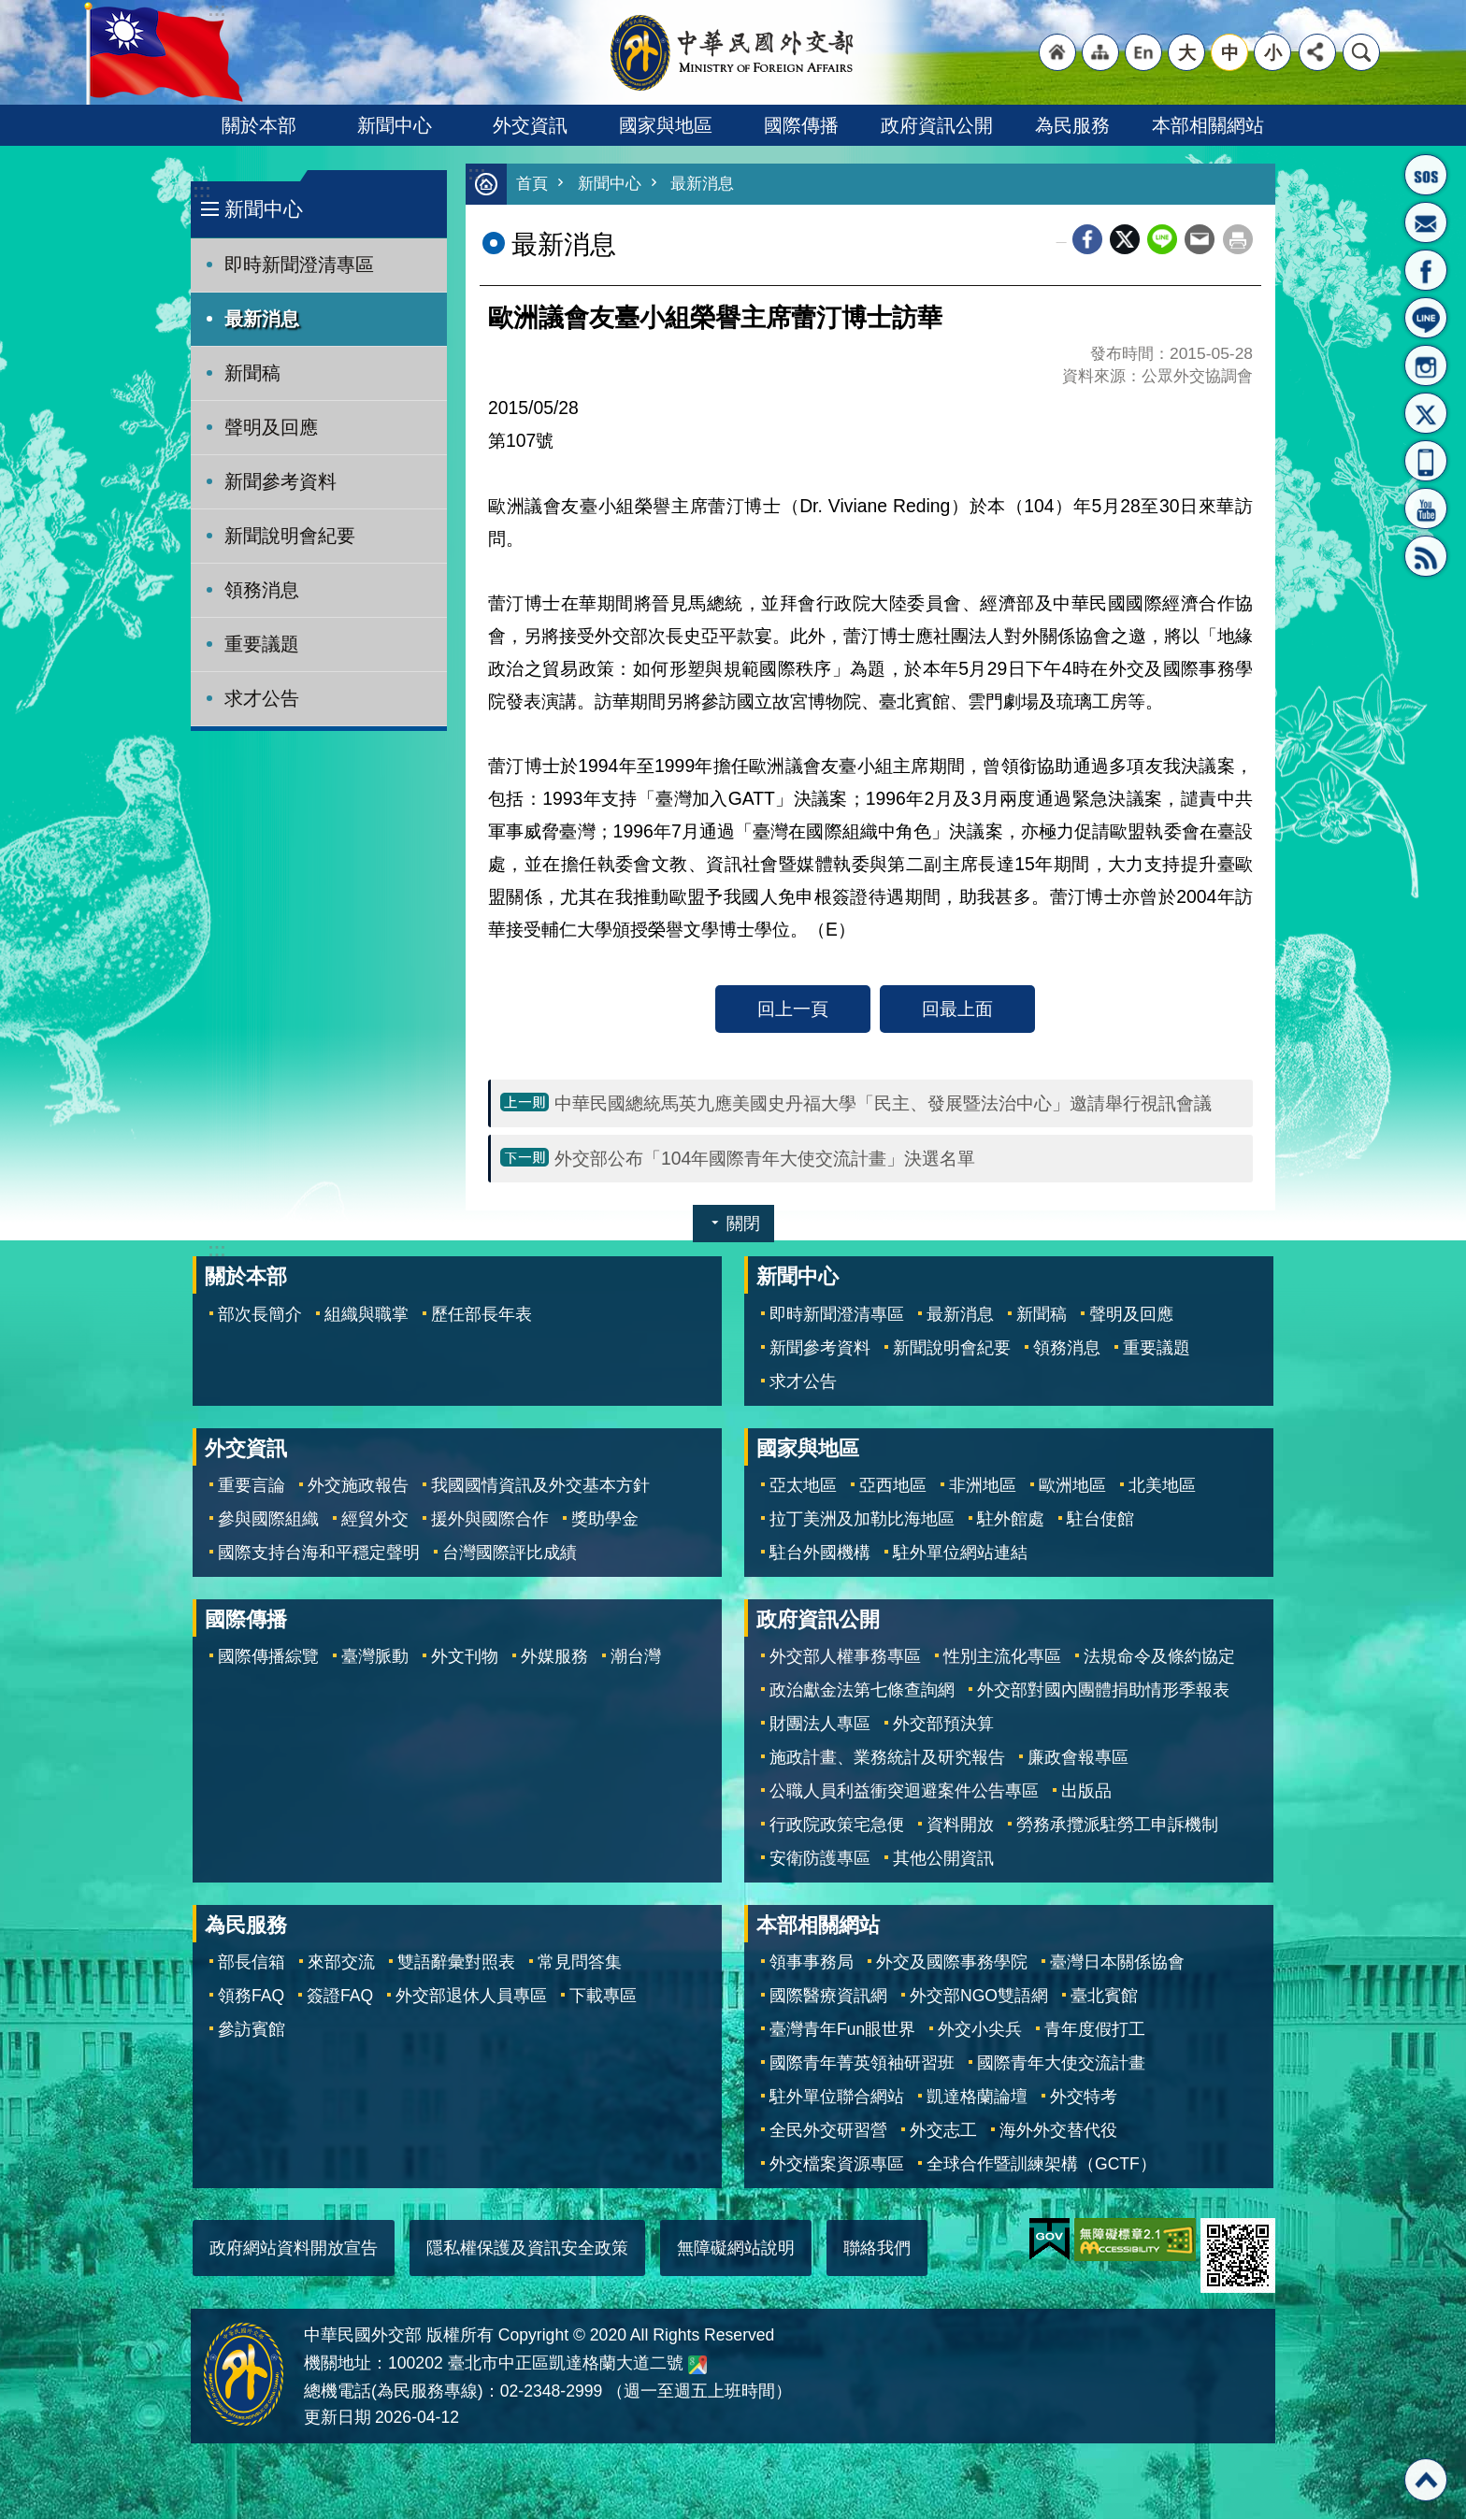 The height and width of the screenshot is (2520, 1466). What do you see at coordinates (340, 1996) in the screenshot?
I see `簽證FAQ` at bounding box center [340, 1996].